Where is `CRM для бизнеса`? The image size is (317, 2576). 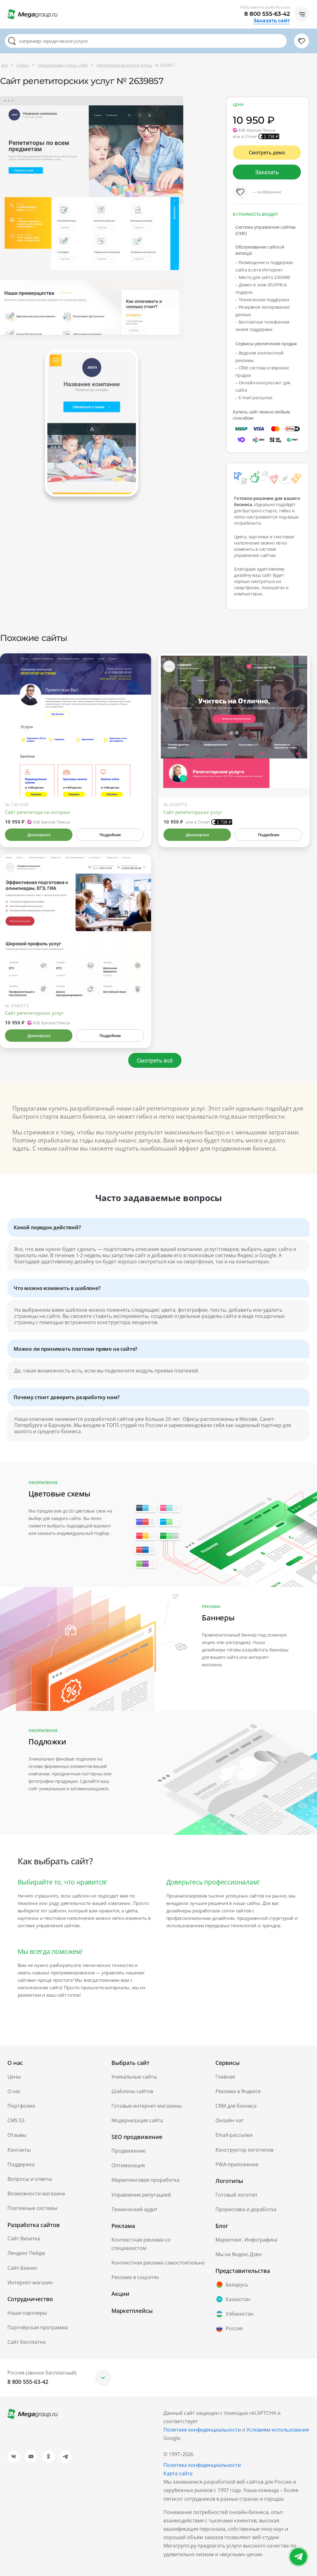
CRM для бизнеса is located at coordinates (236, 2105).